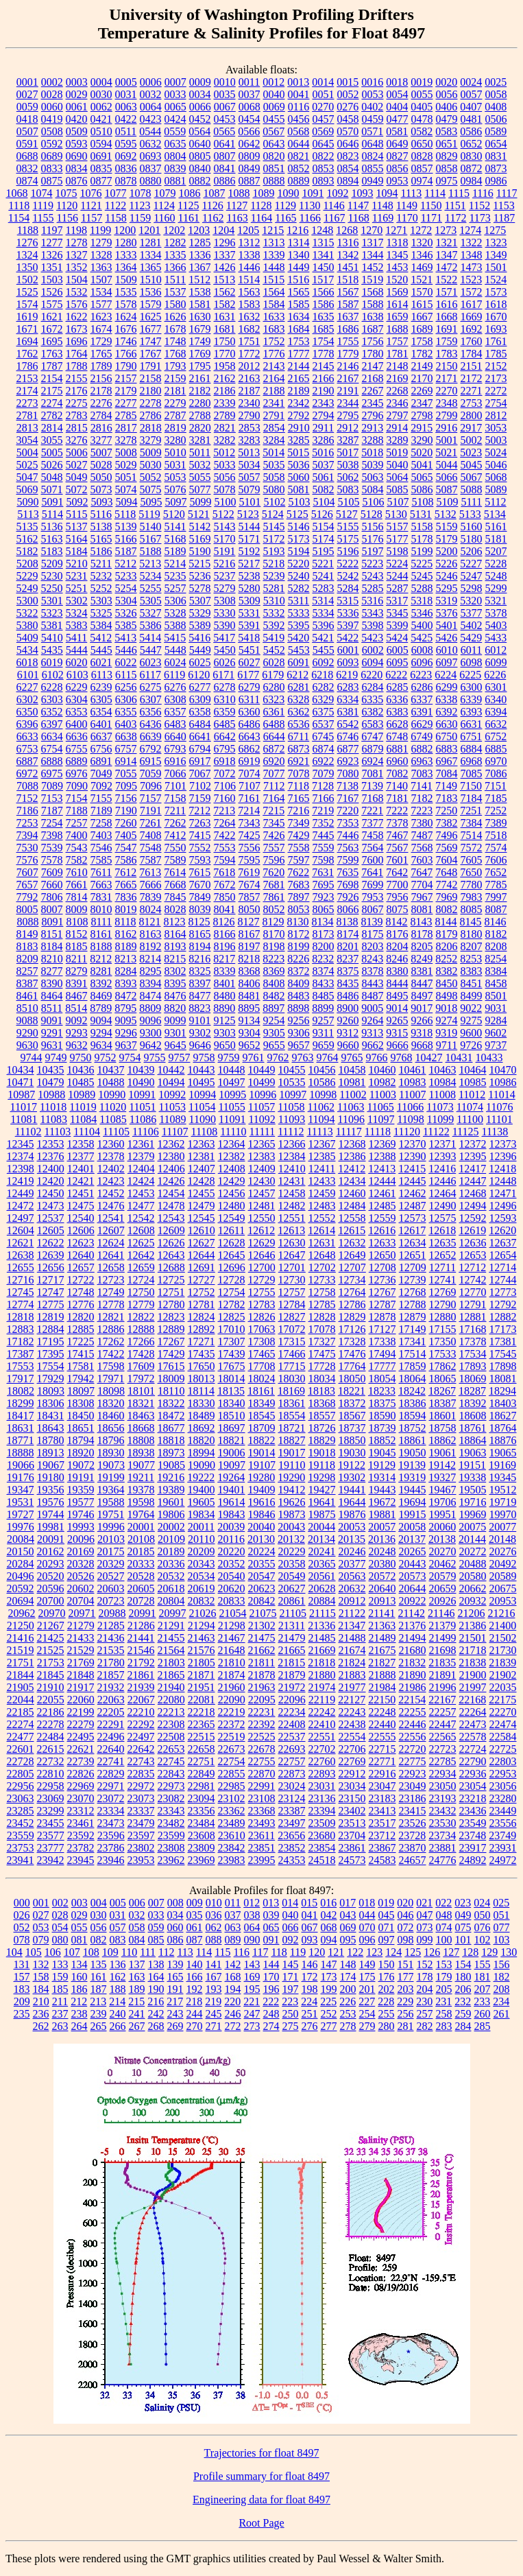 Image resolution: width=523 pixels, height=2576 pixels. Describe the element at coordinates (232, 2001) in the screenshot. I see `220` at that location.